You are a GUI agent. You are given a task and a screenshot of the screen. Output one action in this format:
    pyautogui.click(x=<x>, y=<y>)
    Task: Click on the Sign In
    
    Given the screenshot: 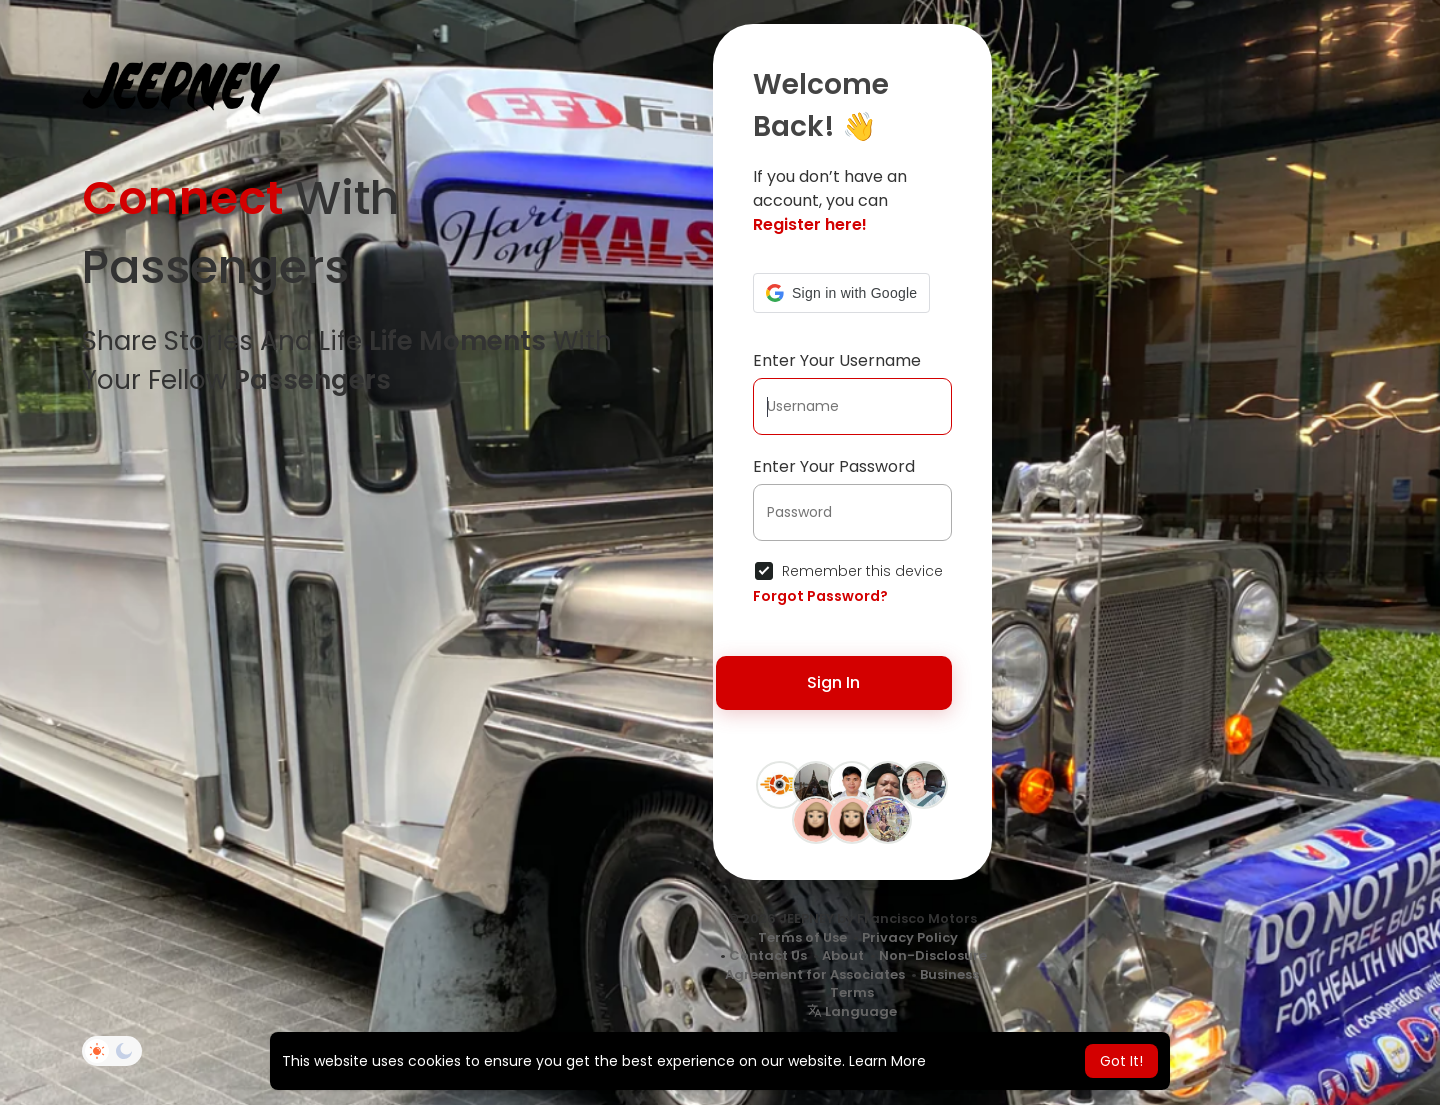 What is the action you would take?
    pyautogui.click(x=833, y=682)
    